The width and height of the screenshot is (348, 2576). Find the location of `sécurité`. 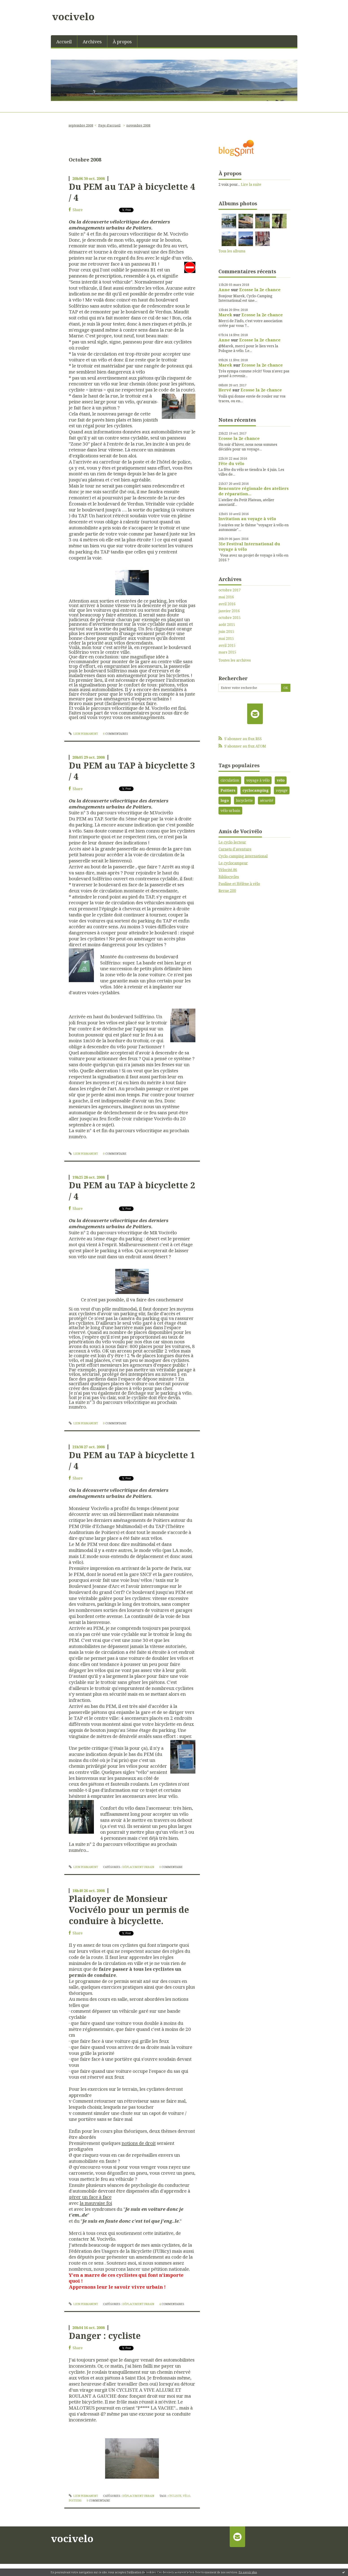

sécurité is located at coordinates (266, 800).